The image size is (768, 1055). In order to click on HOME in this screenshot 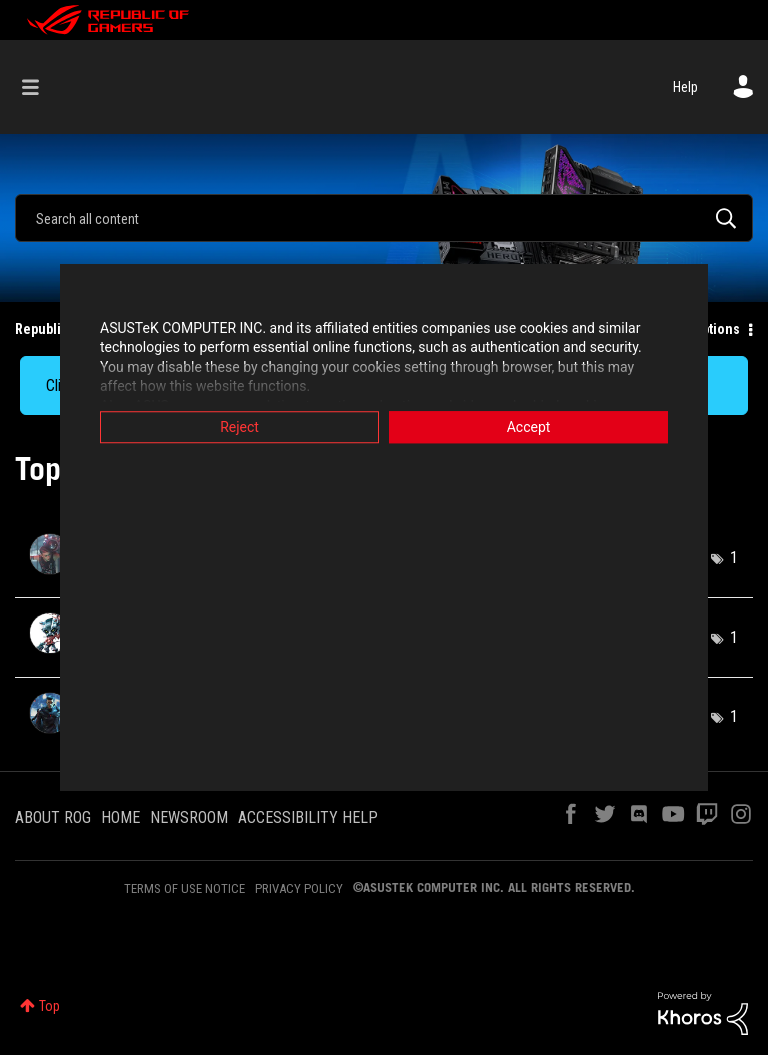, I will do `click(120, 817)`.